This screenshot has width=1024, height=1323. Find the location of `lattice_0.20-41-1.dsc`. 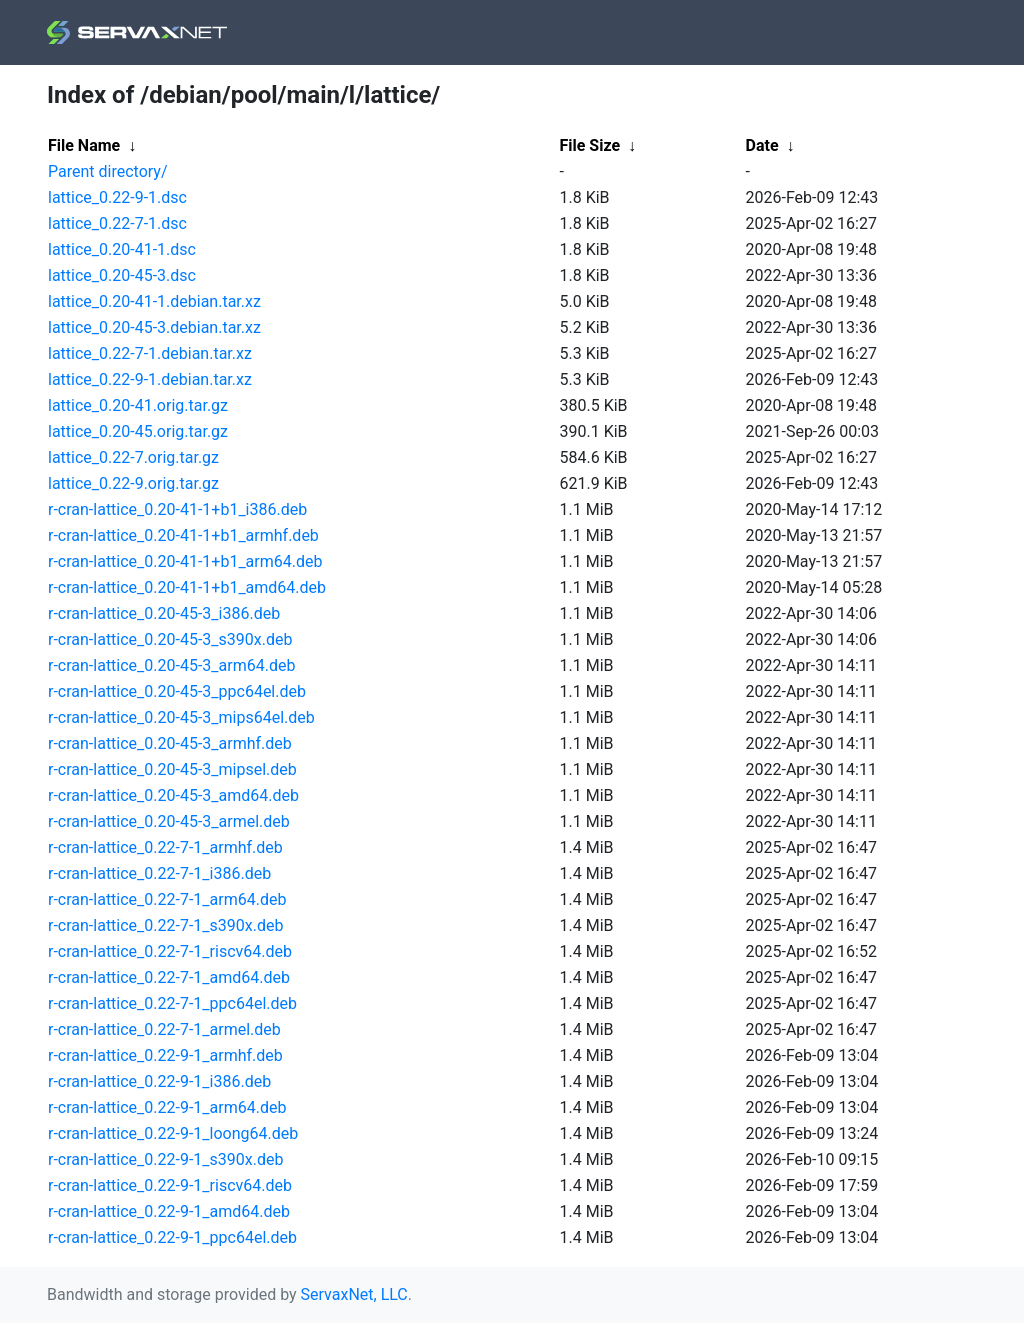

lattice_0.20-41-1.dsc is located at coordinates (122, 249).